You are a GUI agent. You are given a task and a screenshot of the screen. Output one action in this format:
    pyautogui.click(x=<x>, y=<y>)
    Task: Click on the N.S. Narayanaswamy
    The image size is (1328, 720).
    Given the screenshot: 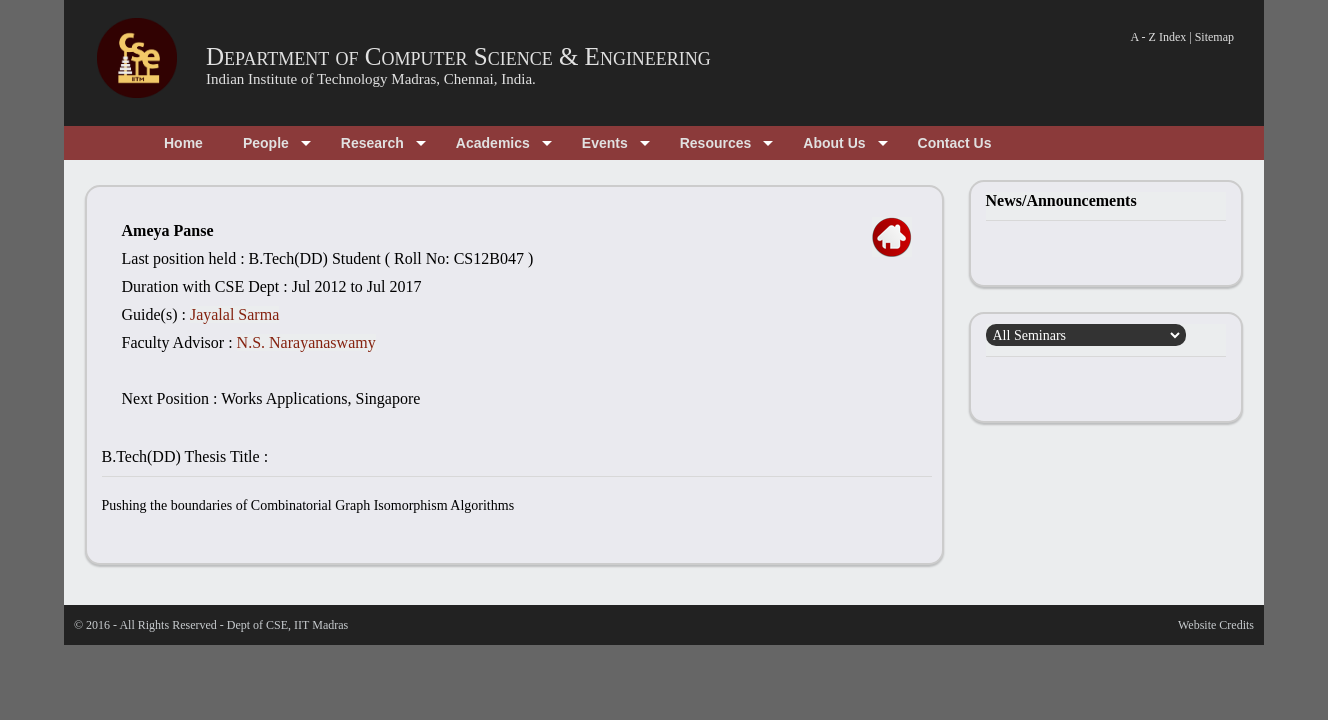 What is the action you would take?
    pyautogui.click(x=306, y=342)
    